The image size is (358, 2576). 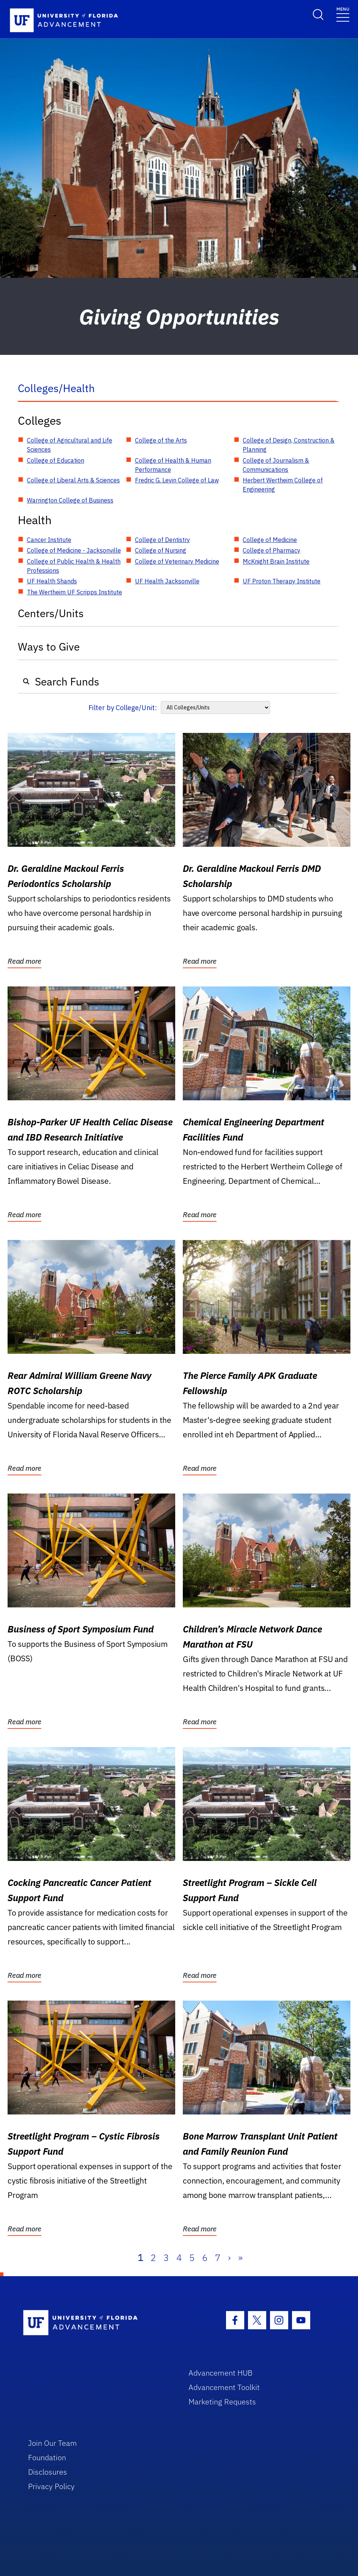 What do you see at coordinates (74, 592) in the screenshot?
I see `The Wertheim UF Scripps Institute` at bounding box center [74, 592].